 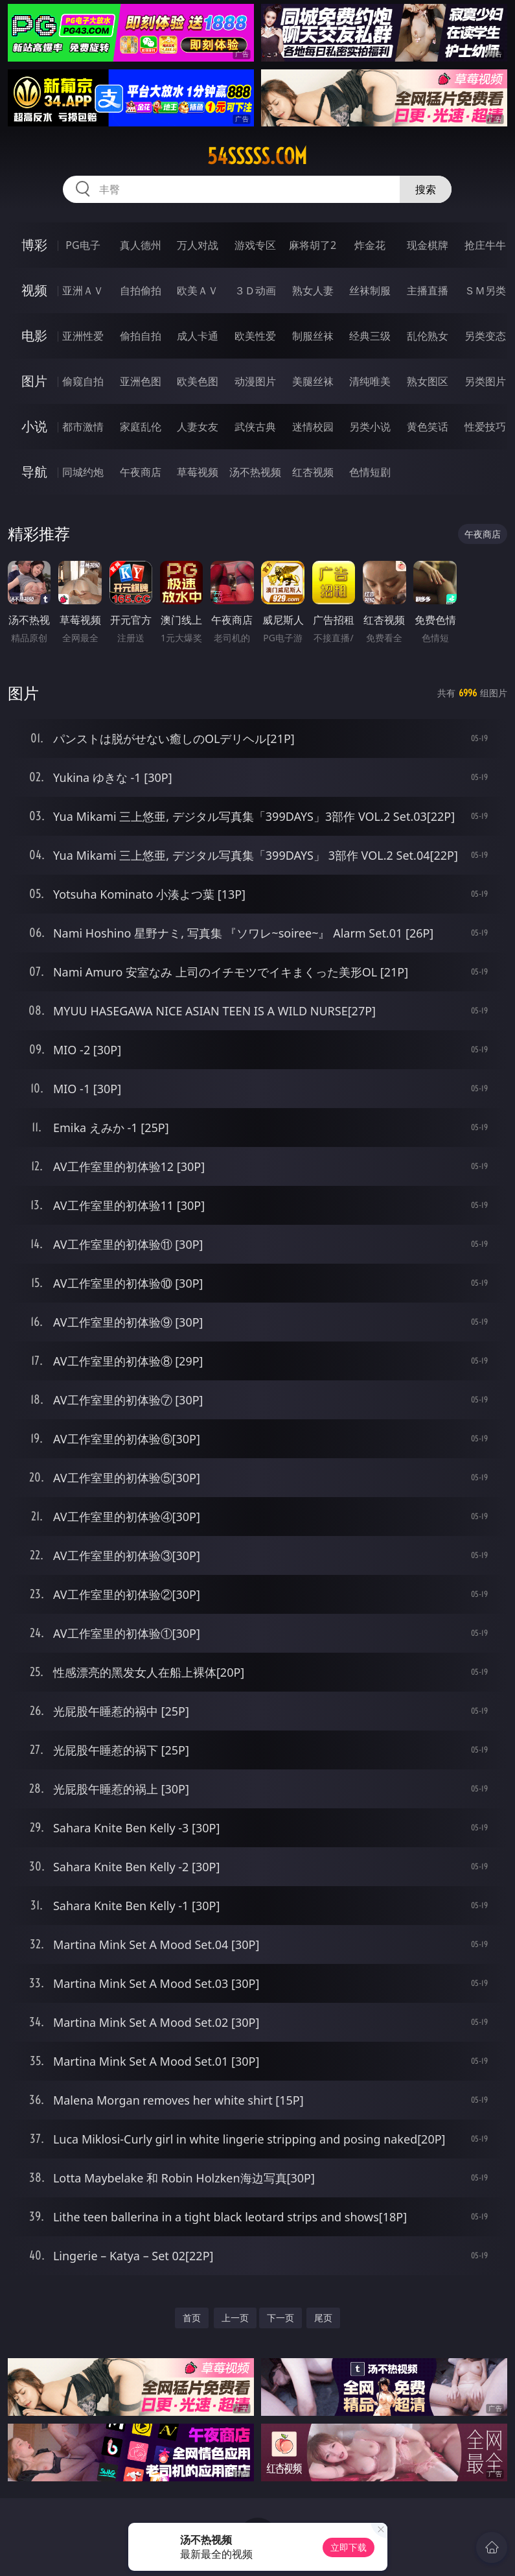 I want to click on 制服丝袜, so click(x=313, y=336).